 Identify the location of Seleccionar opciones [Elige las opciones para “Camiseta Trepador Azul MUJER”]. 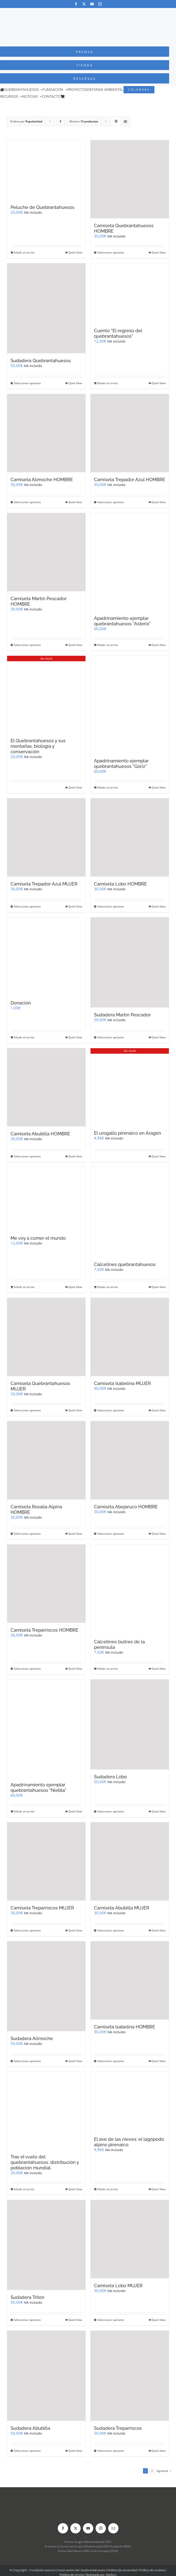
(27, 906).